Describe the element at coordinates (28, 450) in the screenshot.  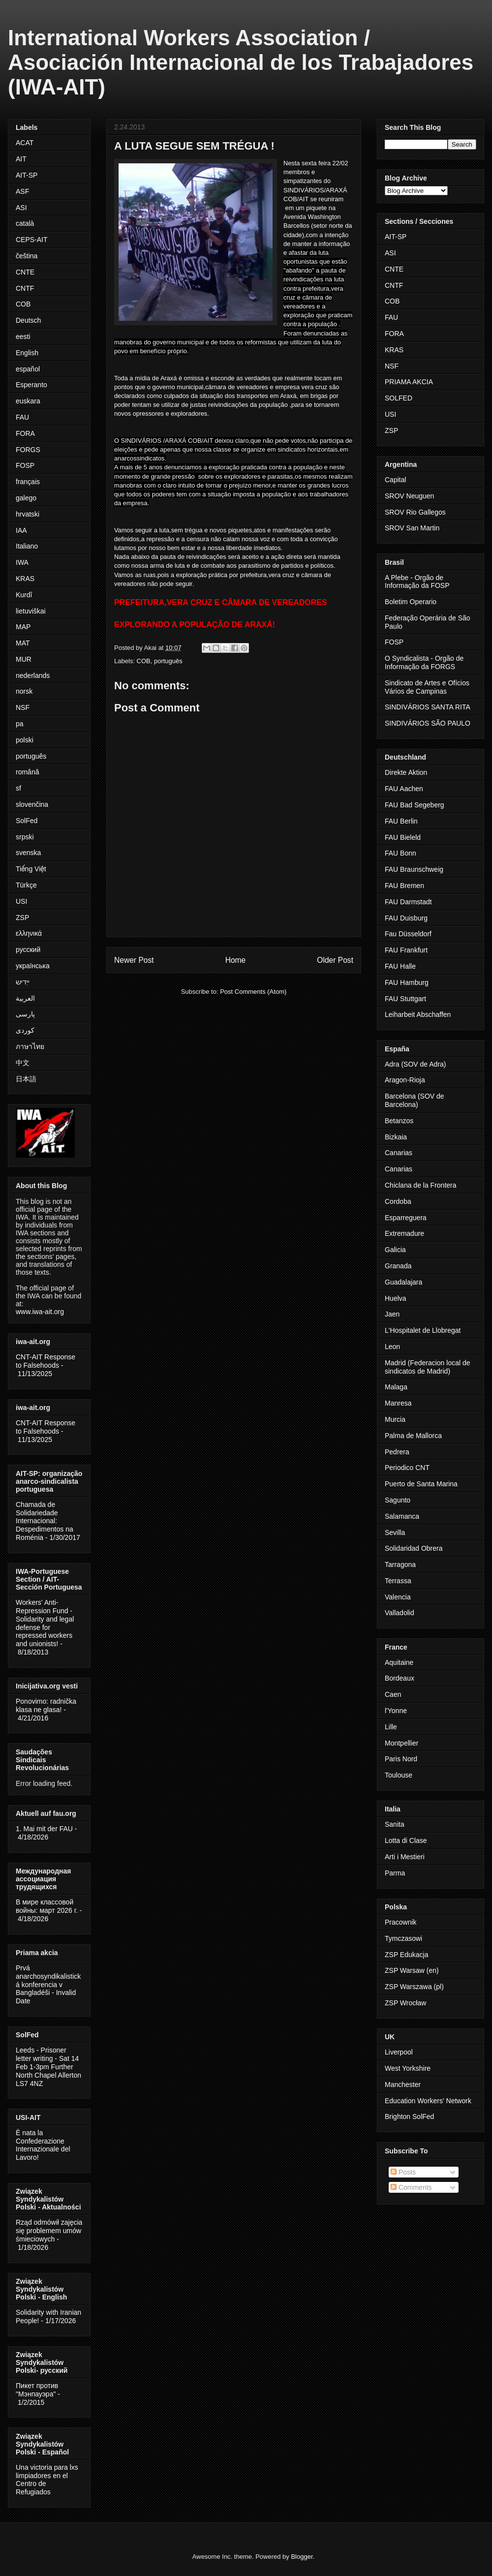
I see `FORGS` at that location.